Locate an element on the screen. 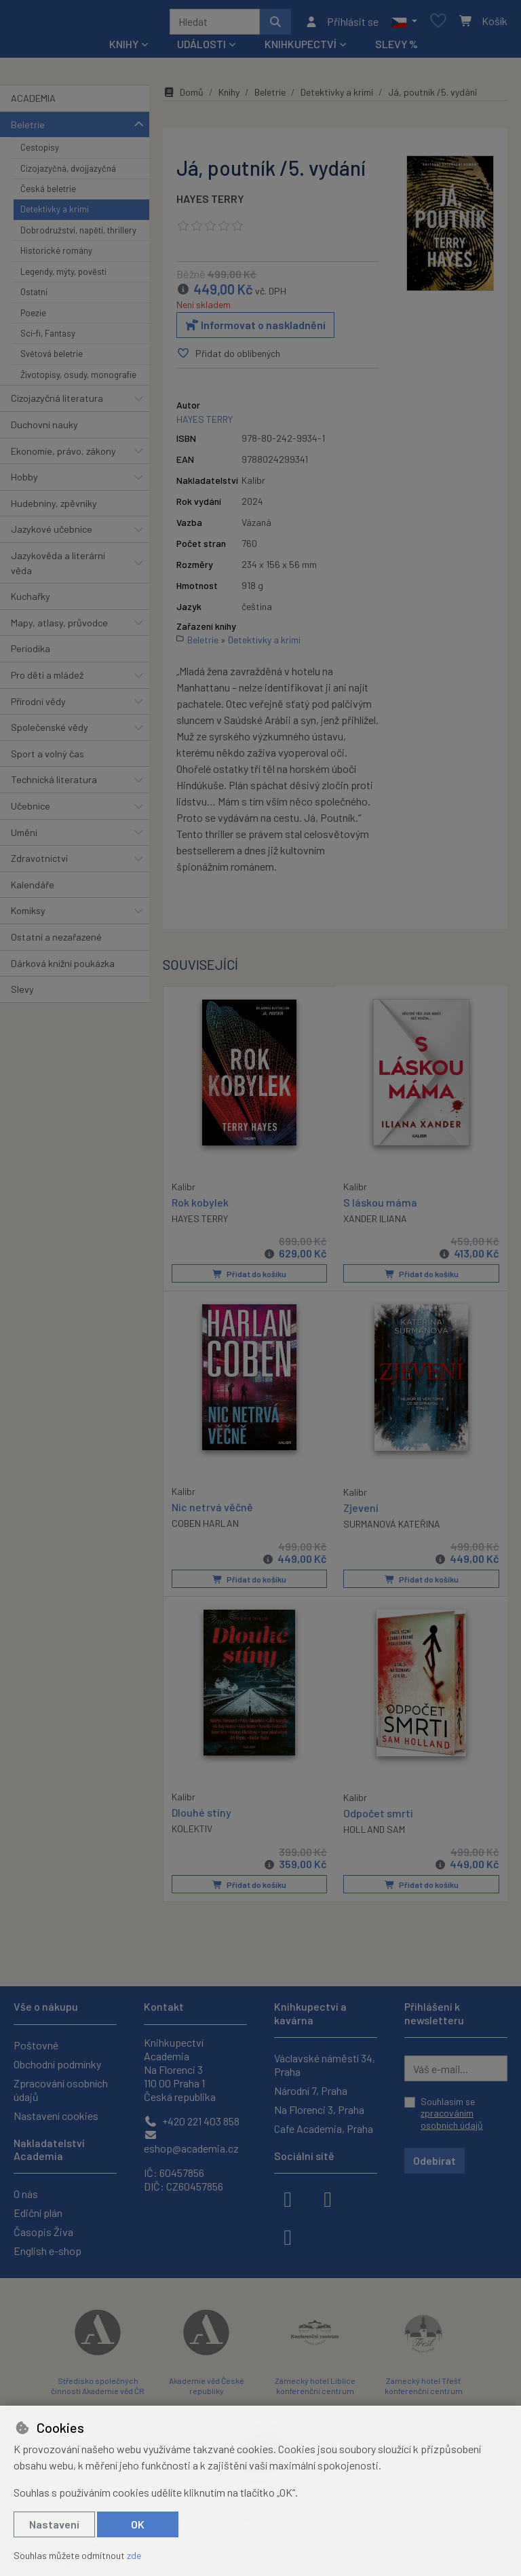 The height and width of the screenshot is (2576, 521). Sport a volný čas is located at coordinates (47, 758).